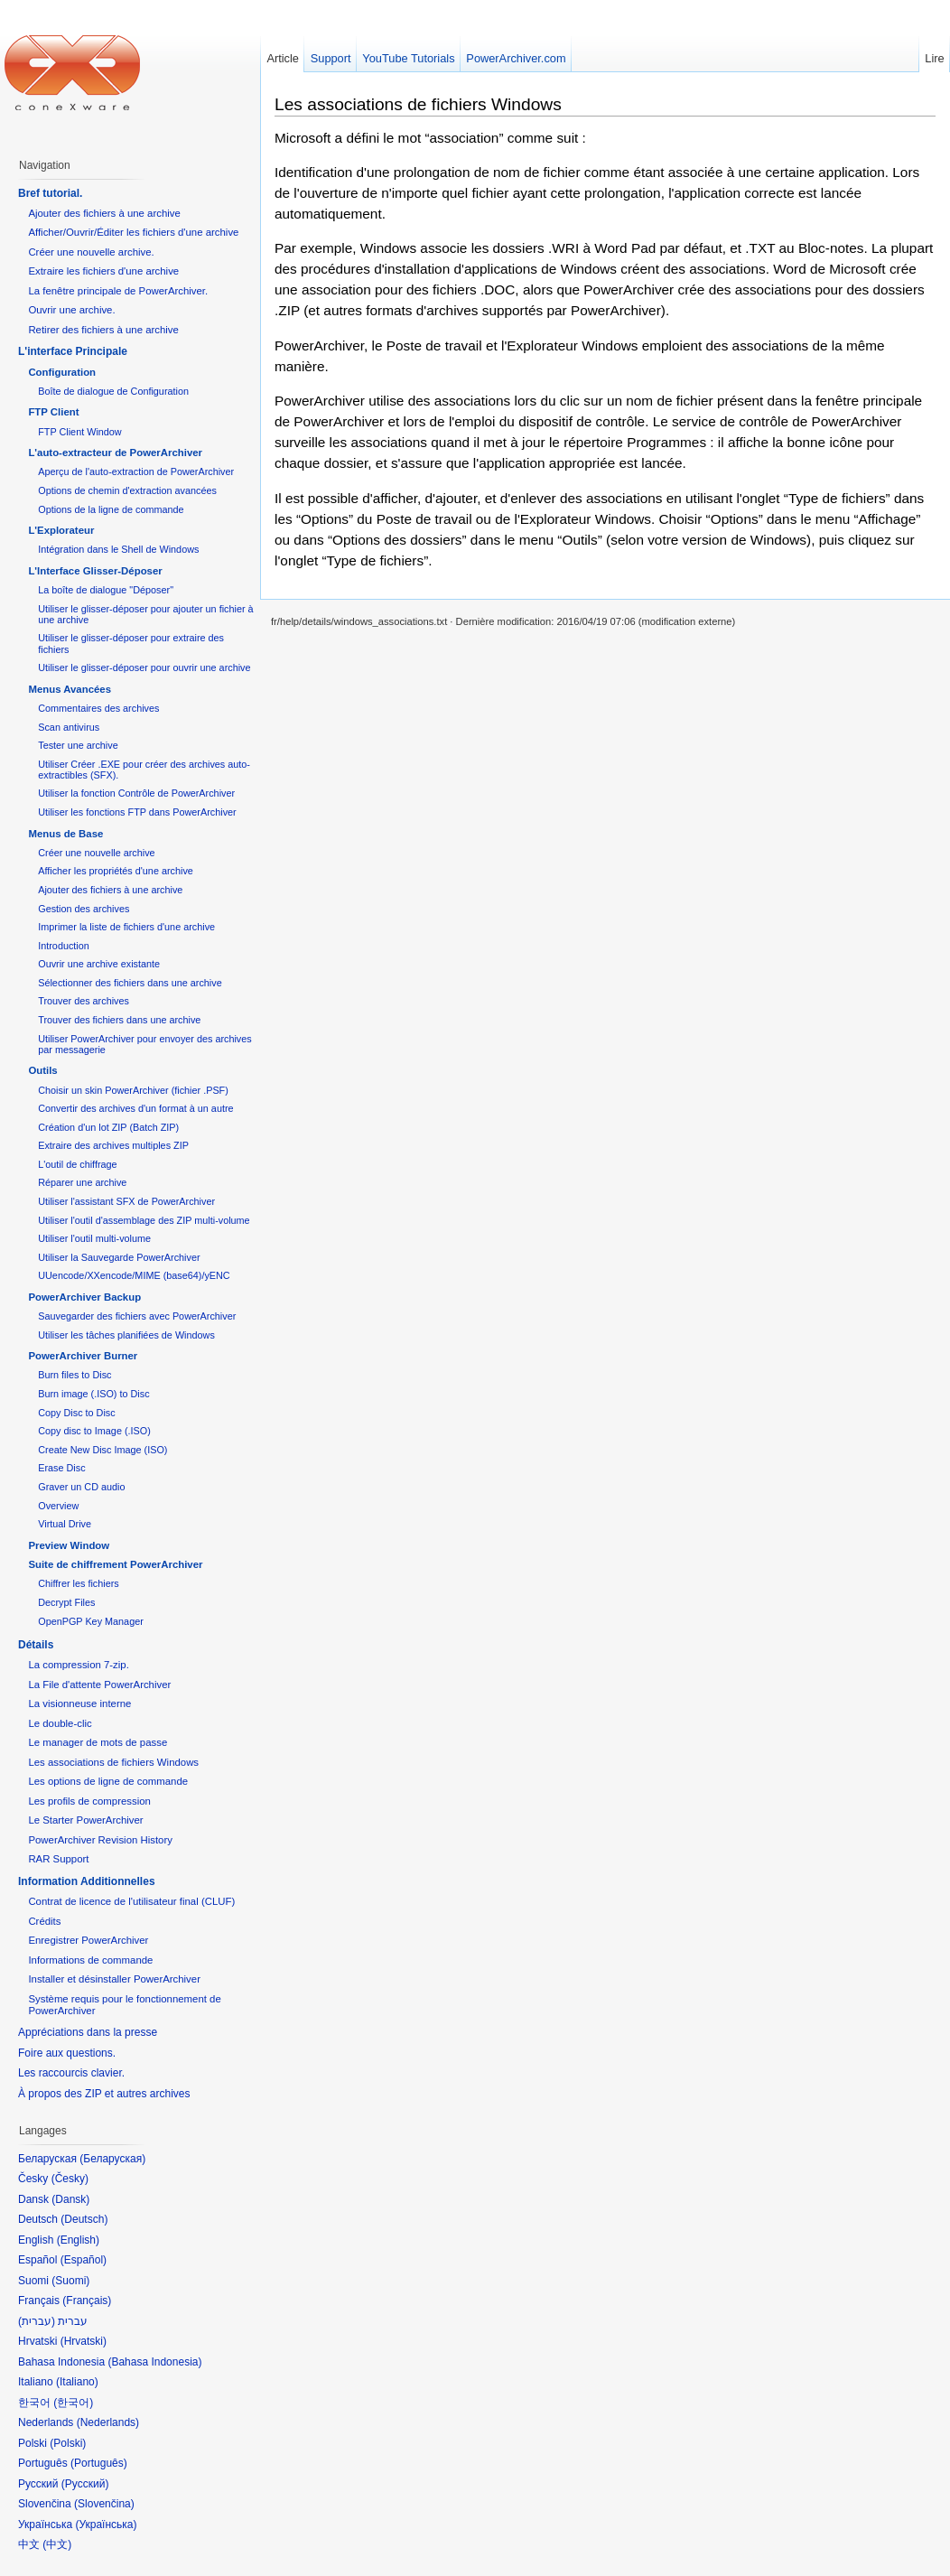 This screenshot has height=2576, width=950. What do you see at coordinates (83, 1000) in the screenshot?
I see `Trouver des archives` at bounding box center [83, 1000].